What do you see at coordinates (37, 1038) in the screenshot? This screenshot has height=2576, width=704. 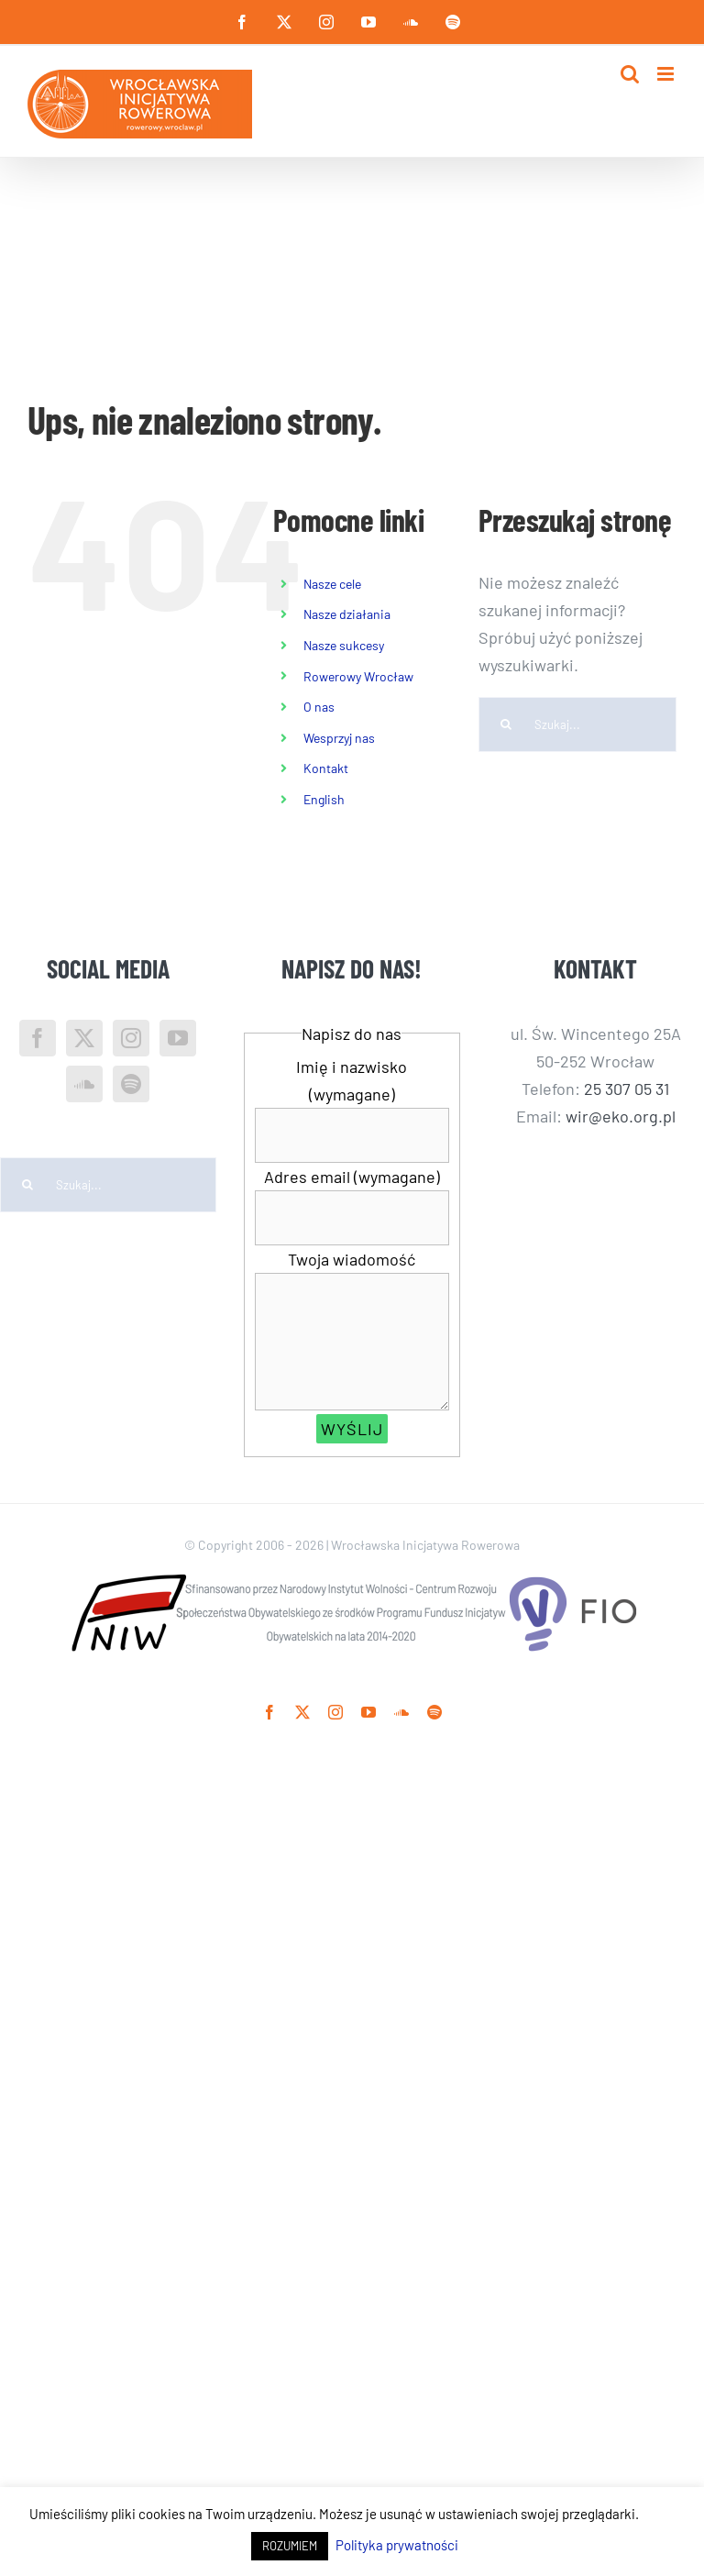 I see `[Facebook]` at bounding box center [37, 1038].